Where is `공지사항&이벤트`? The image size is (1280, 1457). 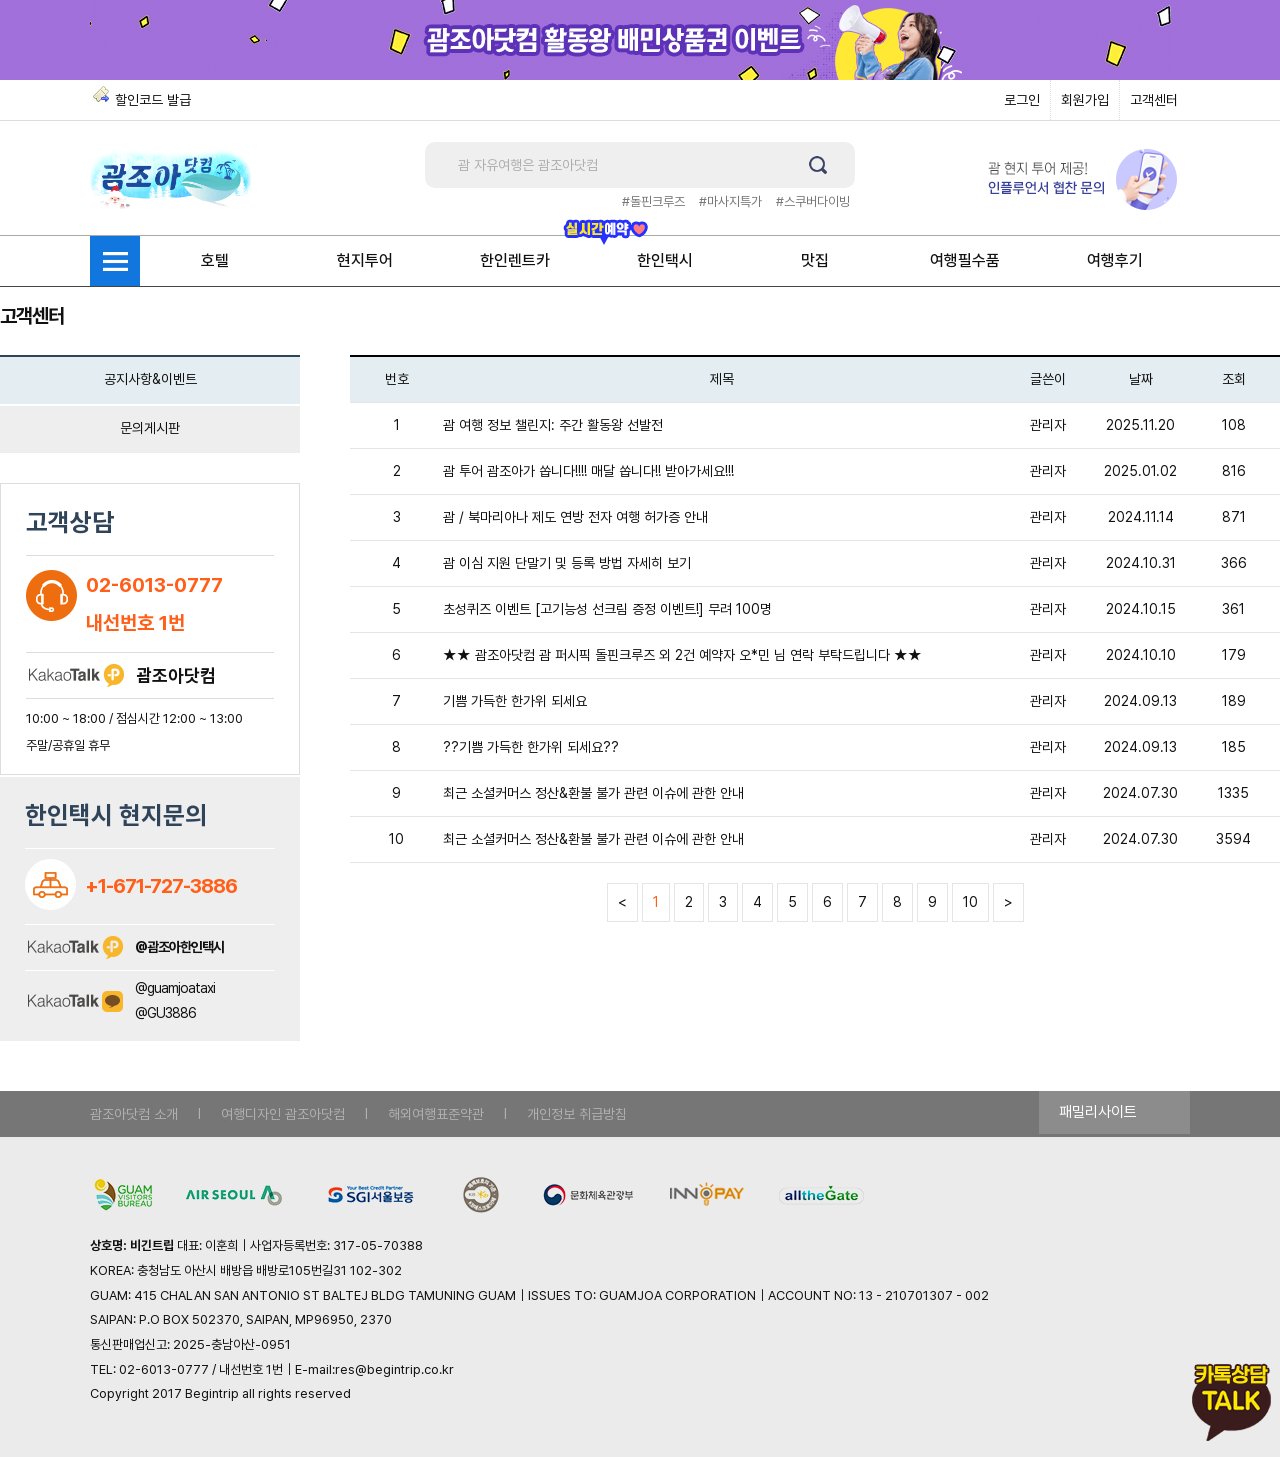 공지사항&이벤트 is located at coordinates (150, 379).